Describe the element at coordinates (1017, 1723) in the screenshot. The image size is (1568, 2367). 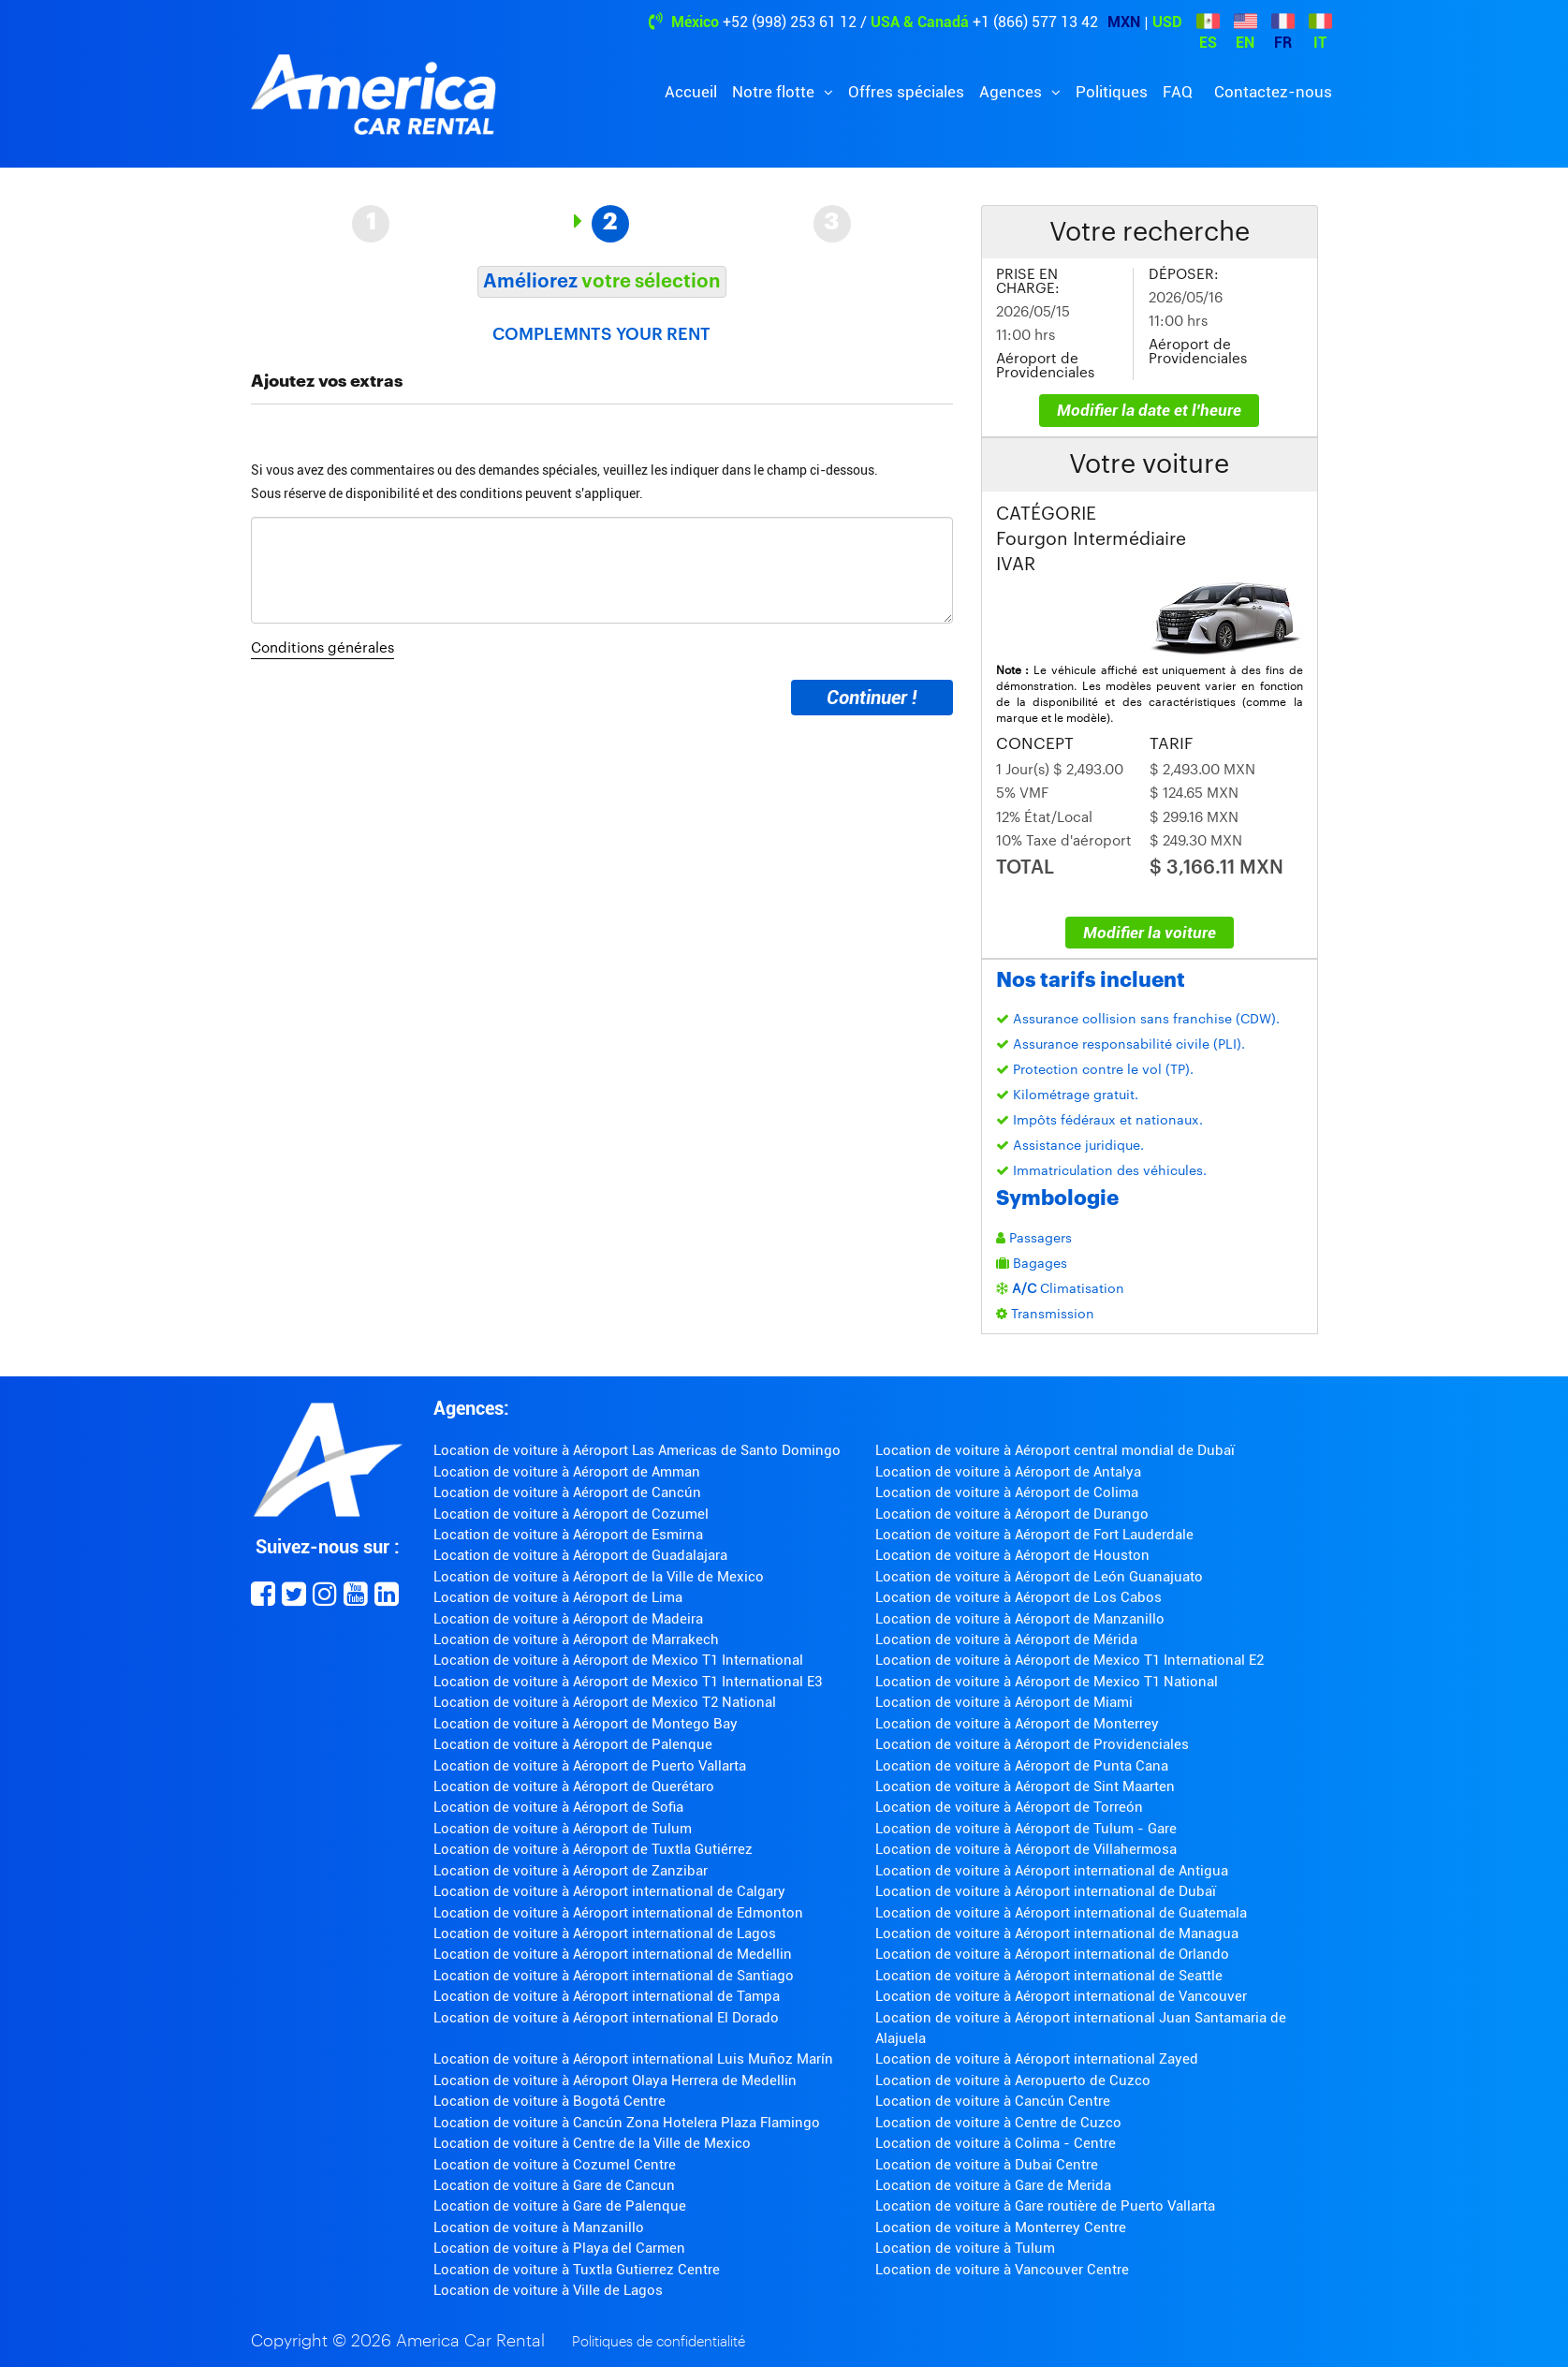
I see `Location de voiture à Aéroport de Monterrey` at that location.